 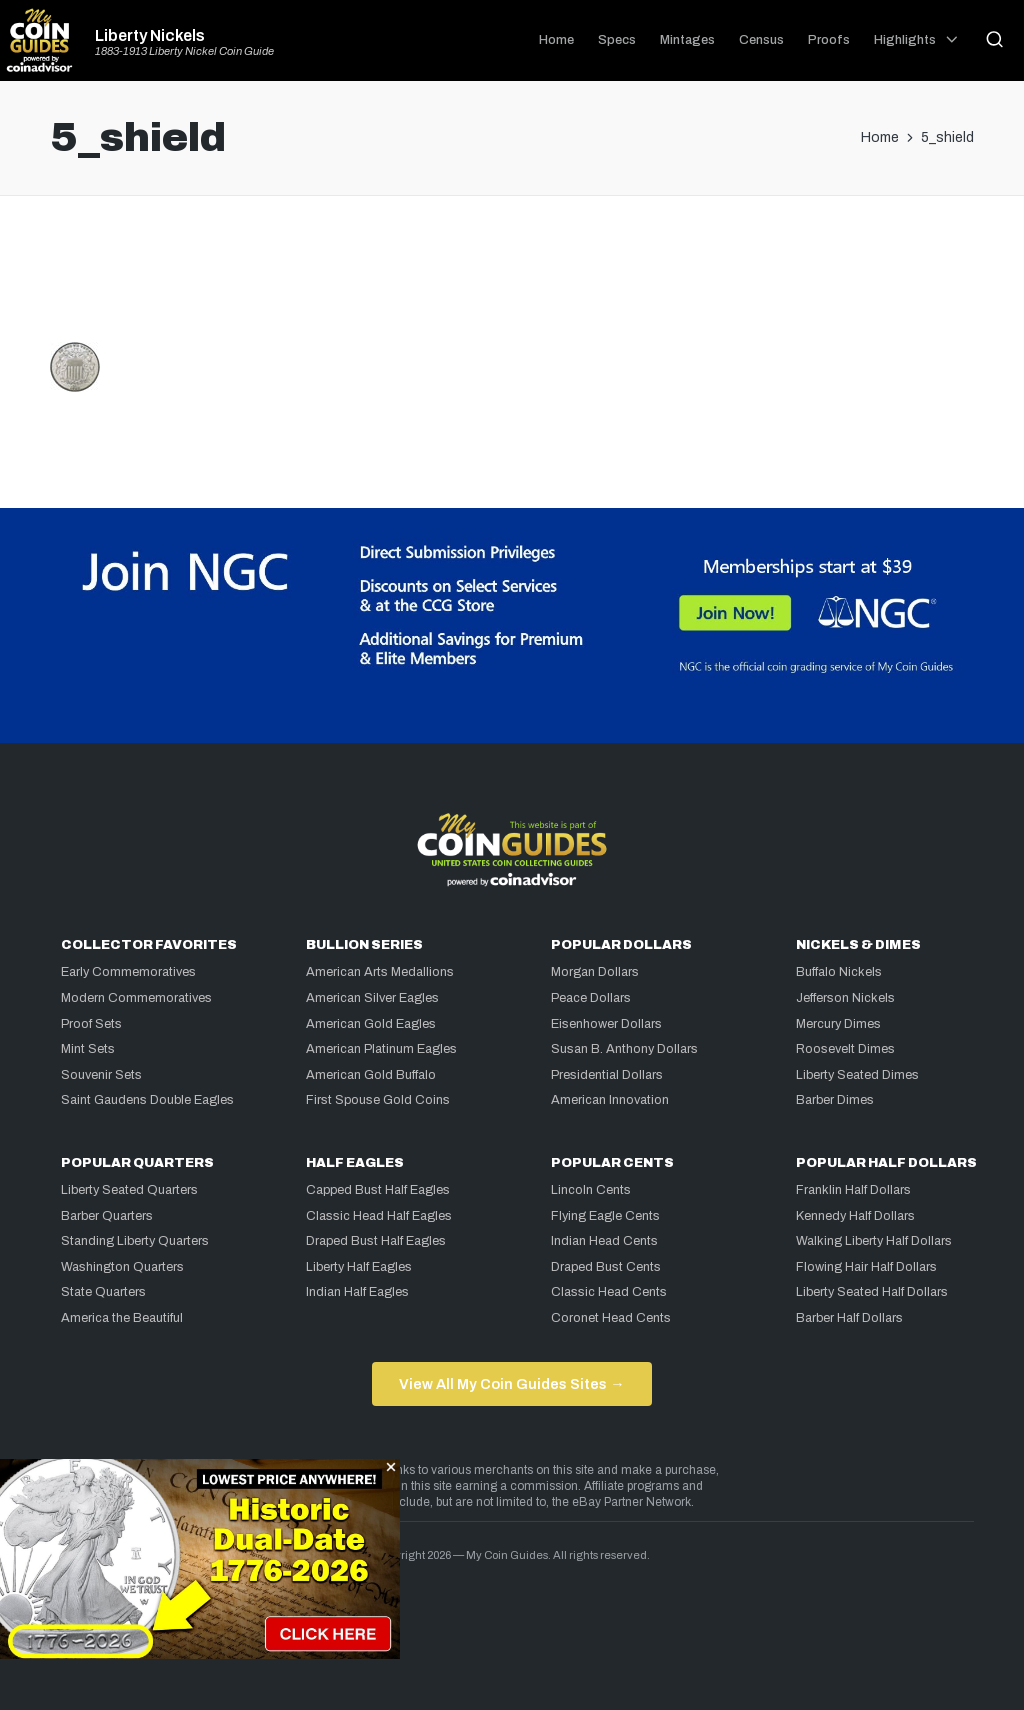 I want to click on Liberty Half Eagles, so click(x=359, y=1267).